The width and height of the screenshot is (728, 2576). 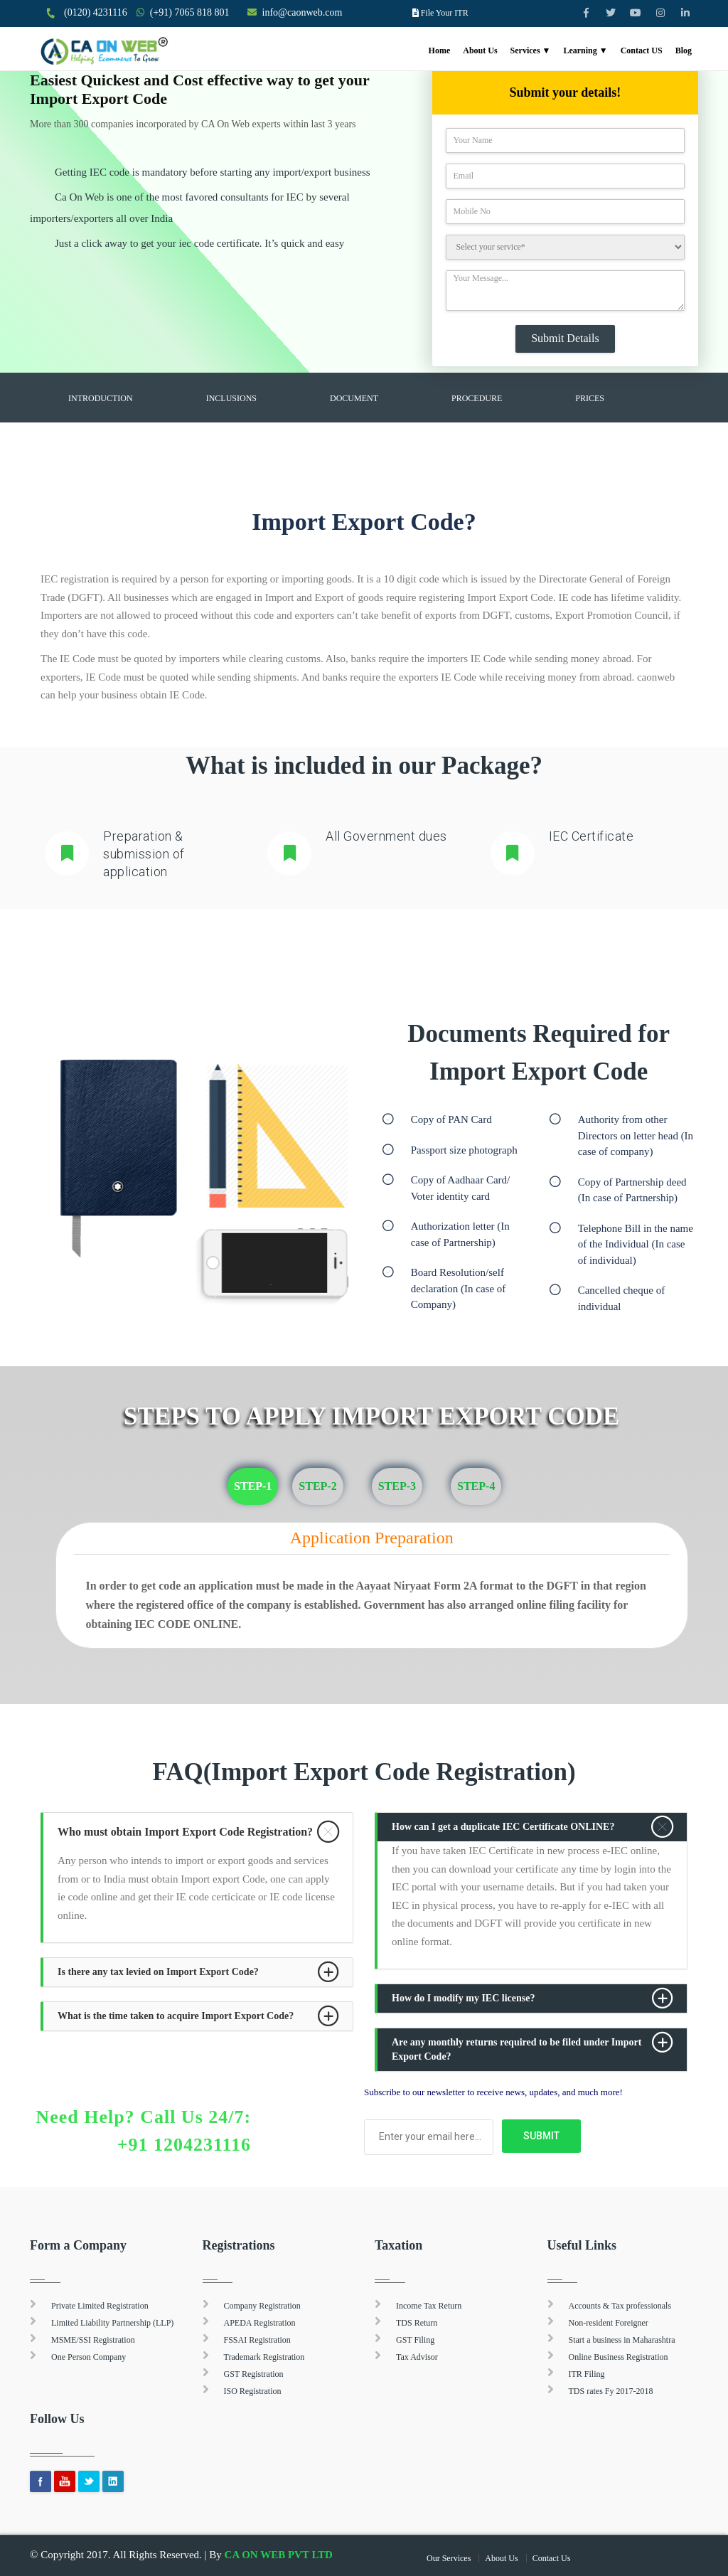 What do you see at coordinates (302, 12) in the screenshot?
I see `info@caonweb.com` at bounding box center [302, 12].